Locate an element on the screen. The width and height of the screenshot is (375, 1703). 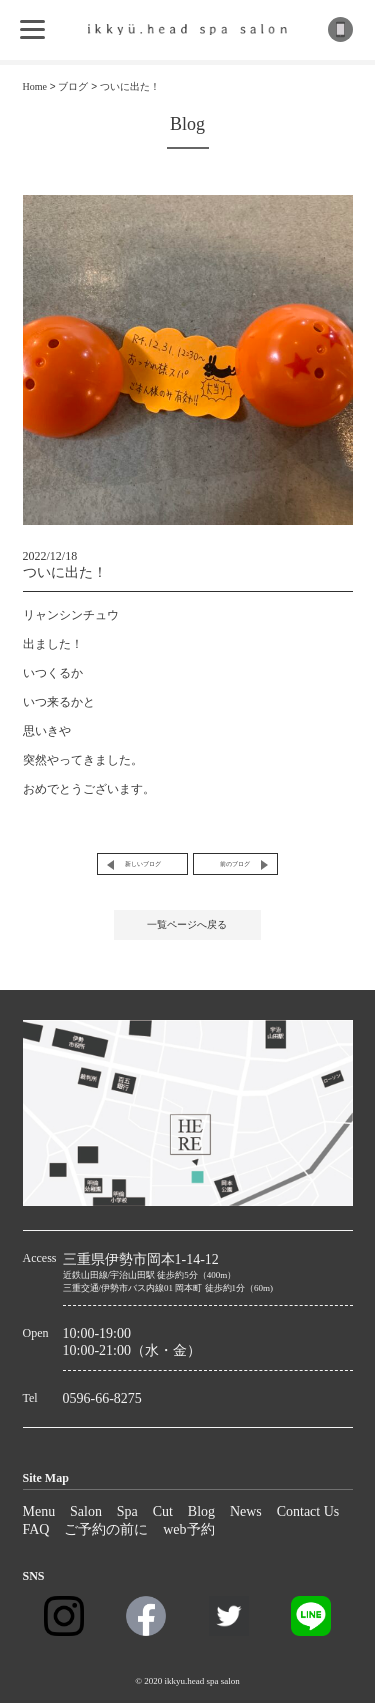
ご予約の前に is located at coordinates (106, 1529).